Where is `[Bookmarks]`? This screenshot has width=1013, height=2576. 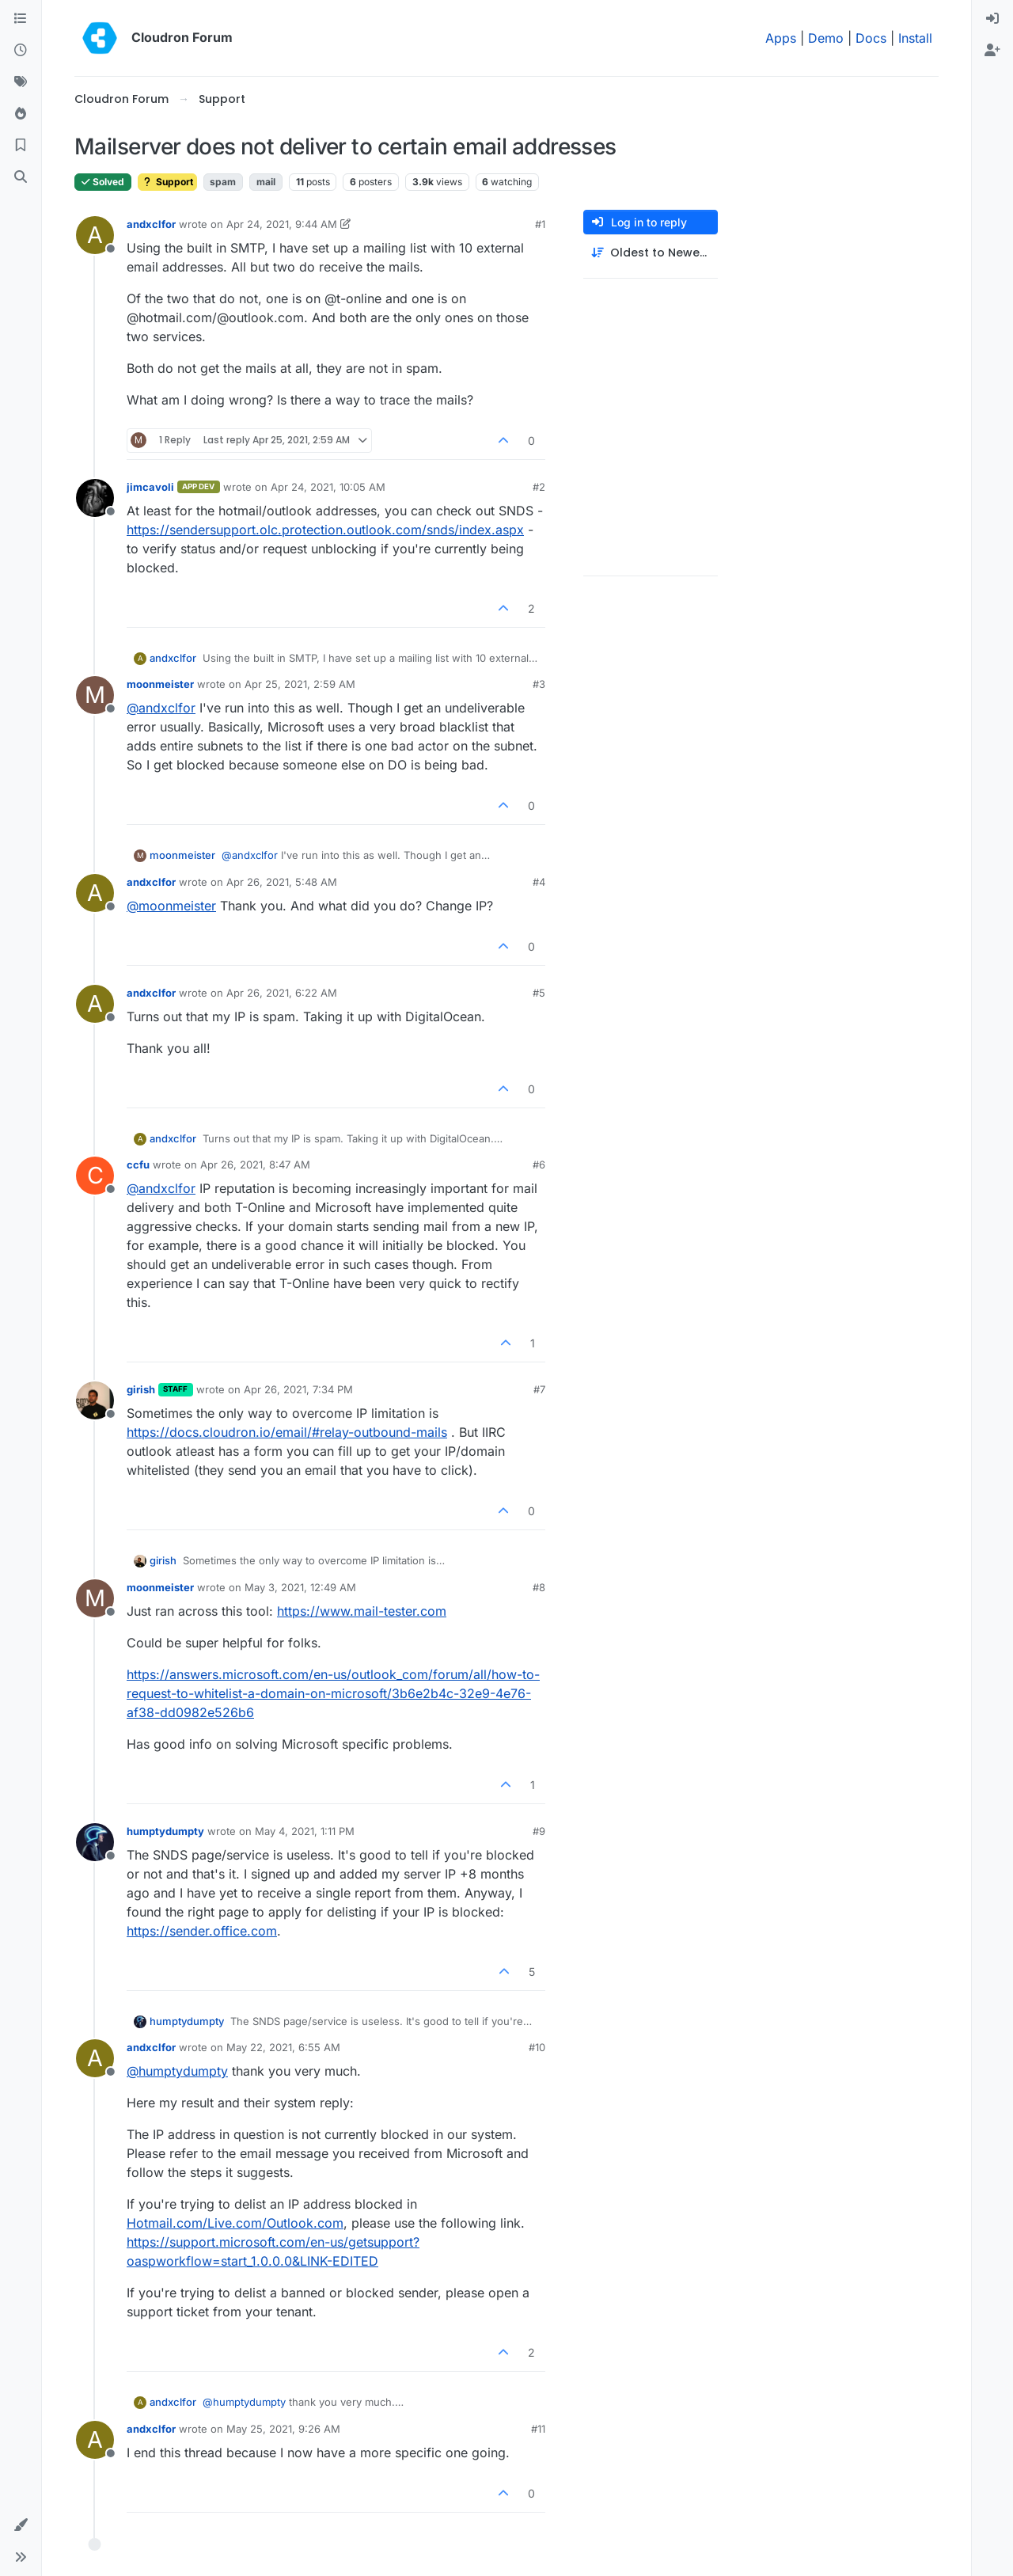 [Bookmarks] is located at coordinates (20, 145).